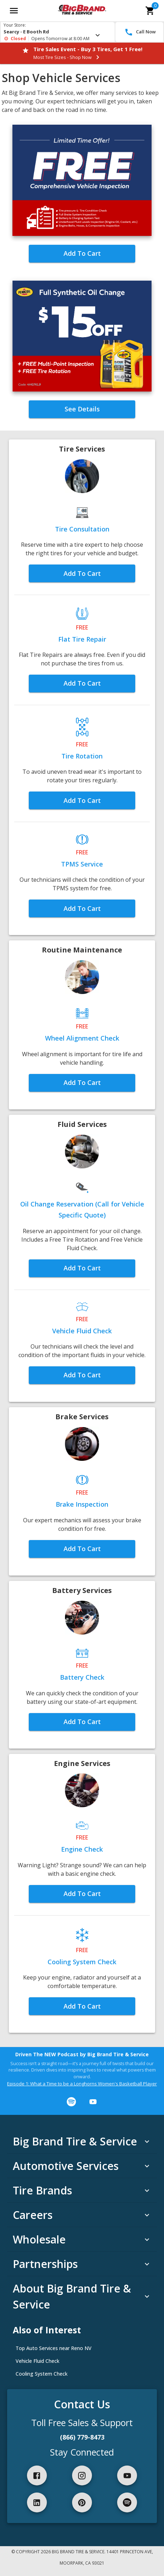 Image resolution: width=164 pixels, height=2576 pixels. I want to click on Top Auto Services near Reno NV, so click(54, 2348).